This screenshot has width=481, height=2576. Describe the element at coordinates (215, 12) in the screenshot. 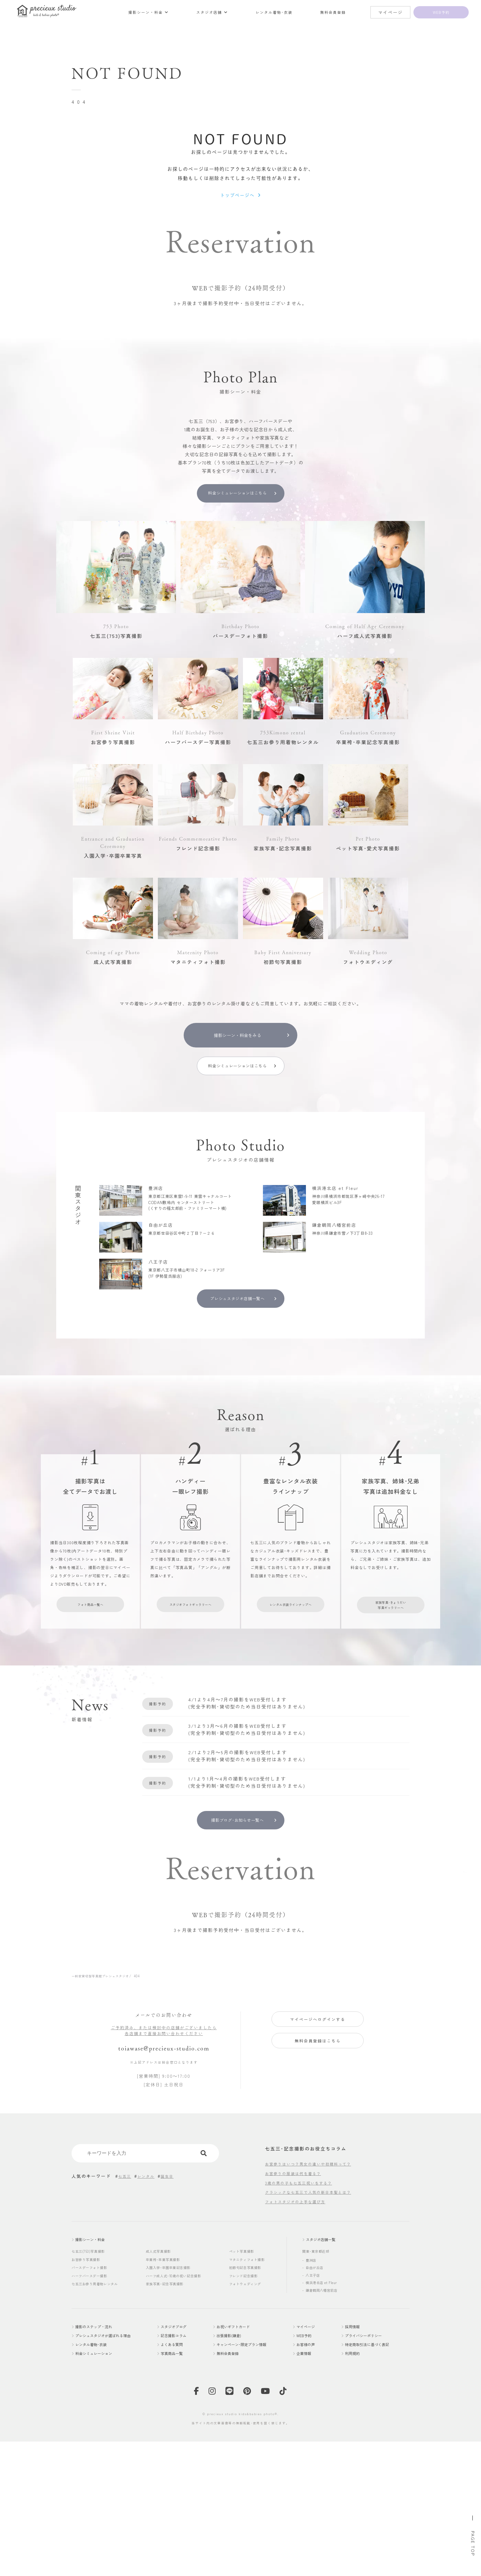

I see `撮影シーン・料金` at that location.